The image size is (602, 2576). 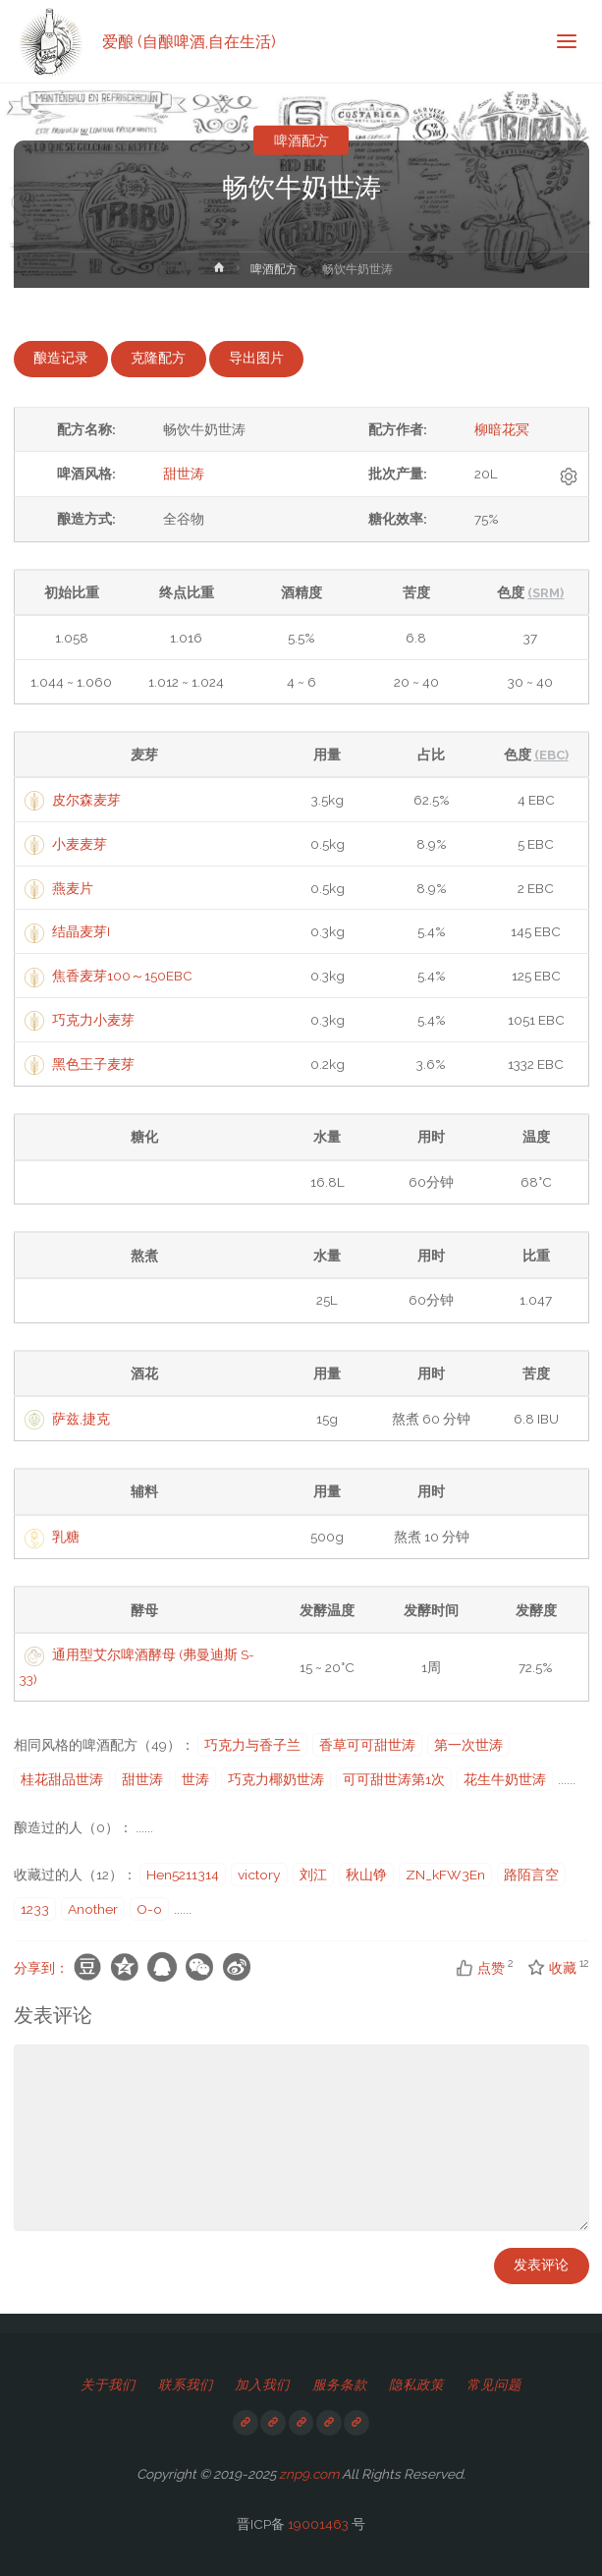 What do you see at coordinates (552, 1968) in the screenshot?
I see `收藏` at bounding box center [552, 1968].